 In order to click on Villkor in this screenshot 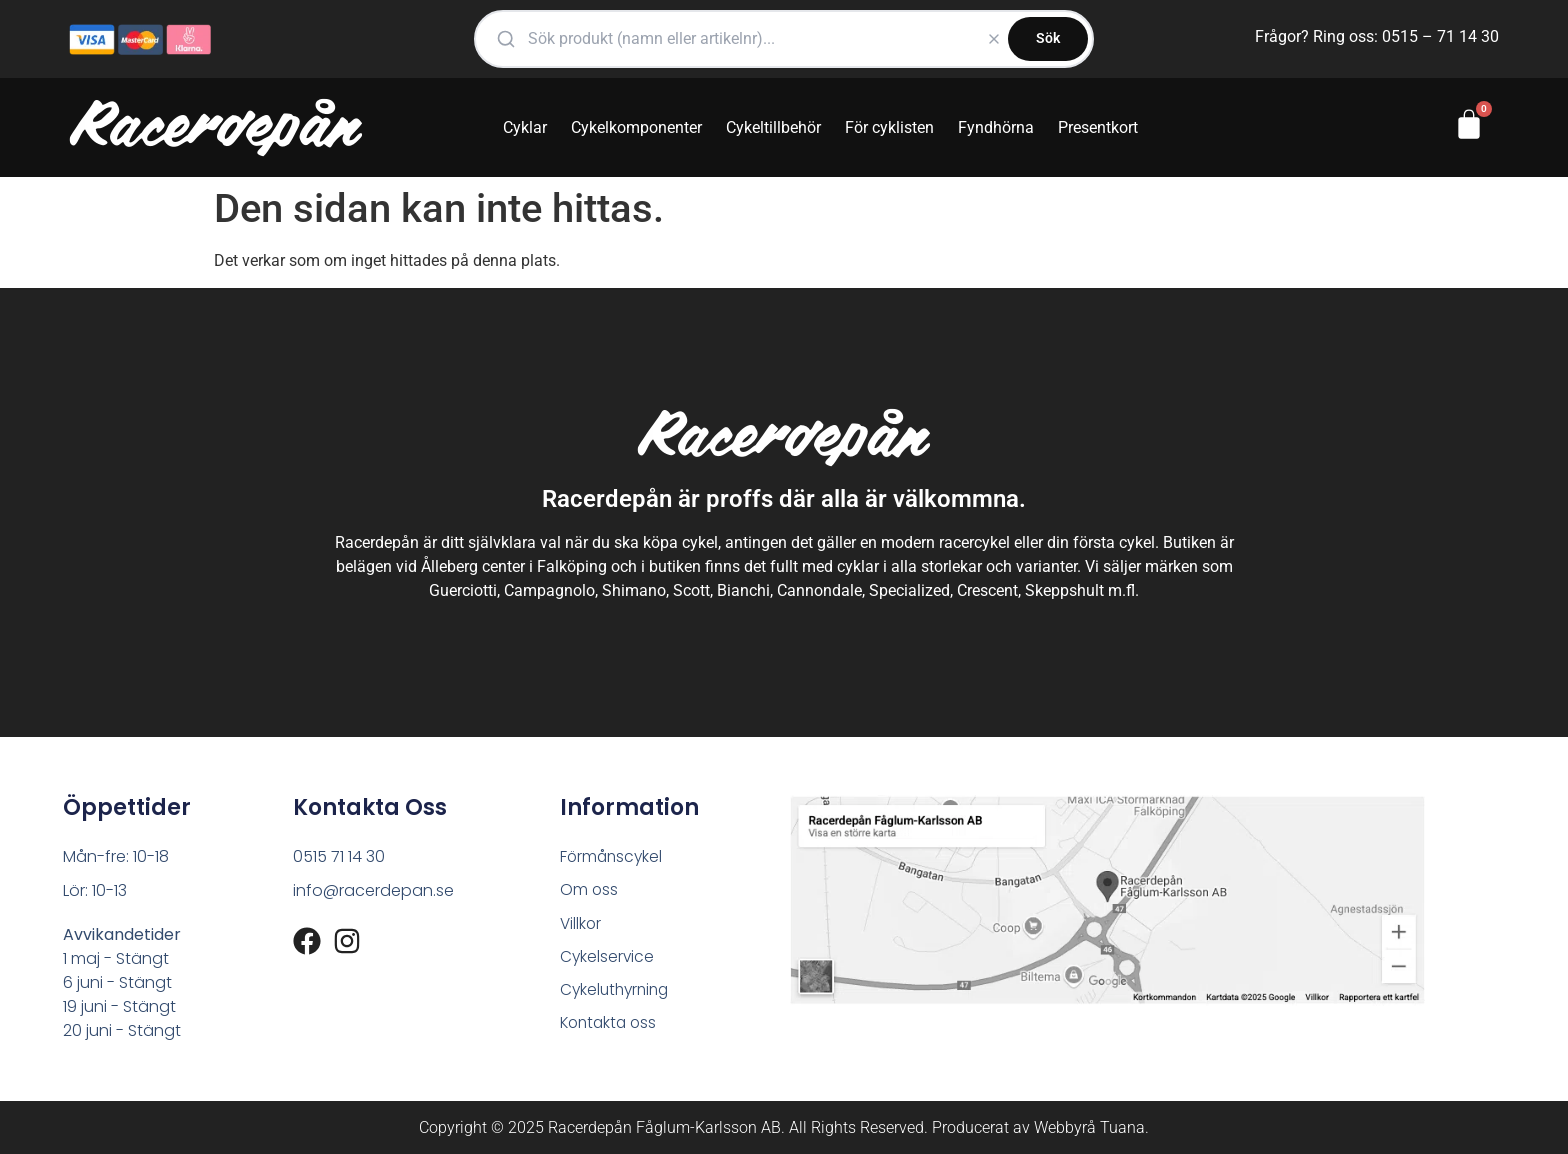, I will do `click(581, 924)`.